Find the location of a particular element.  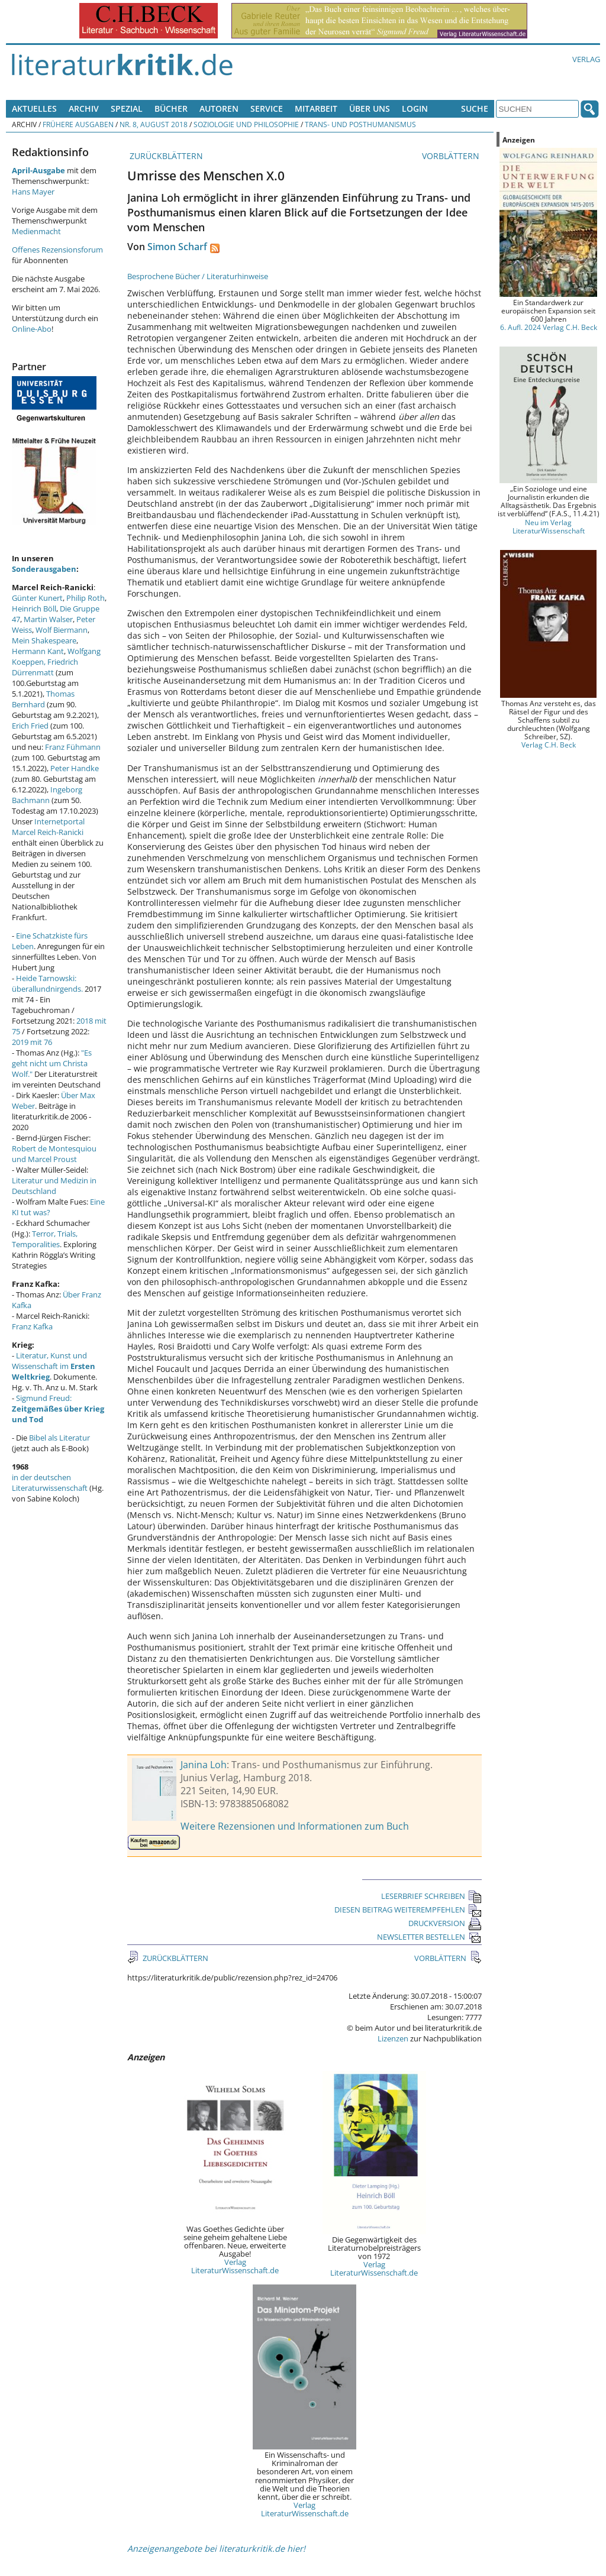

Franz Kafka is located at coordinates (32, 1326).